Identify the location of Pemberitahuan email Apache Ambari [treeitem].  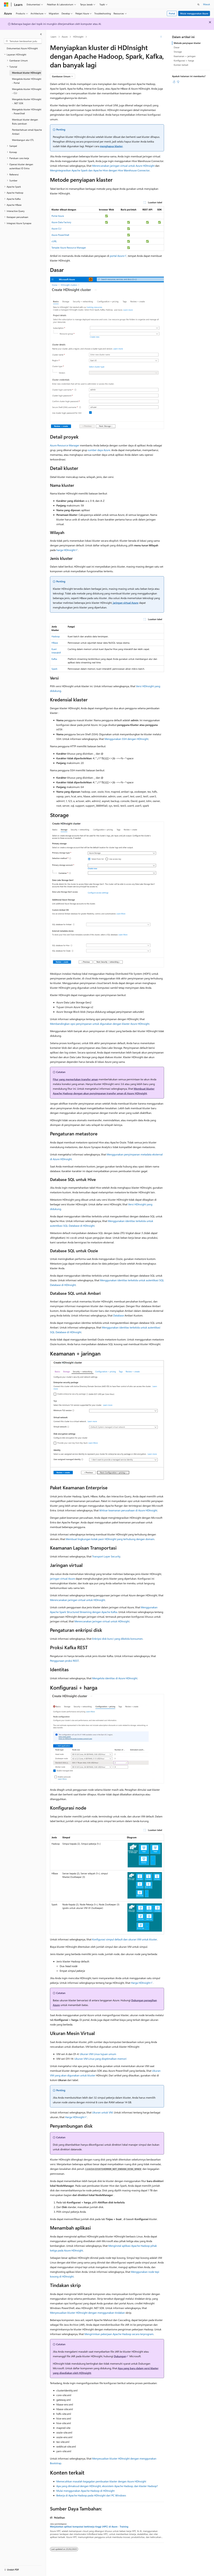
(27, 131).